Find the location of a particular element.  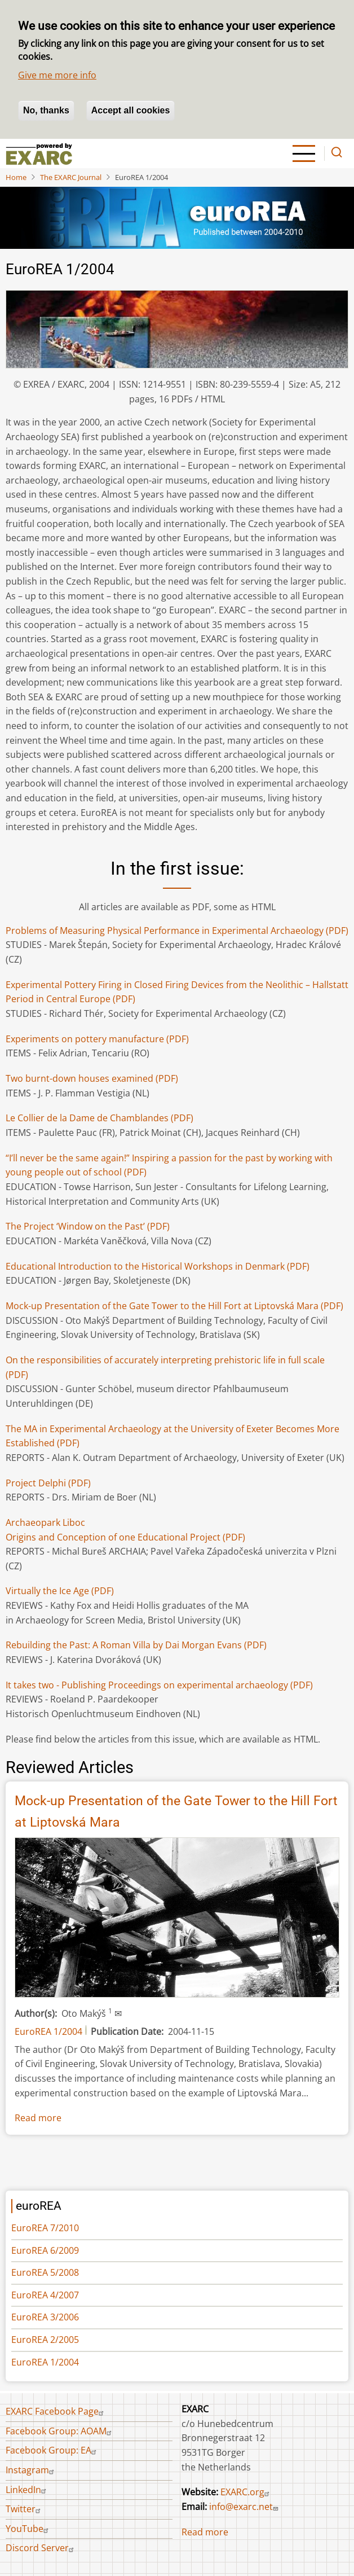

Twitter is located at coordinates (24, 2509).